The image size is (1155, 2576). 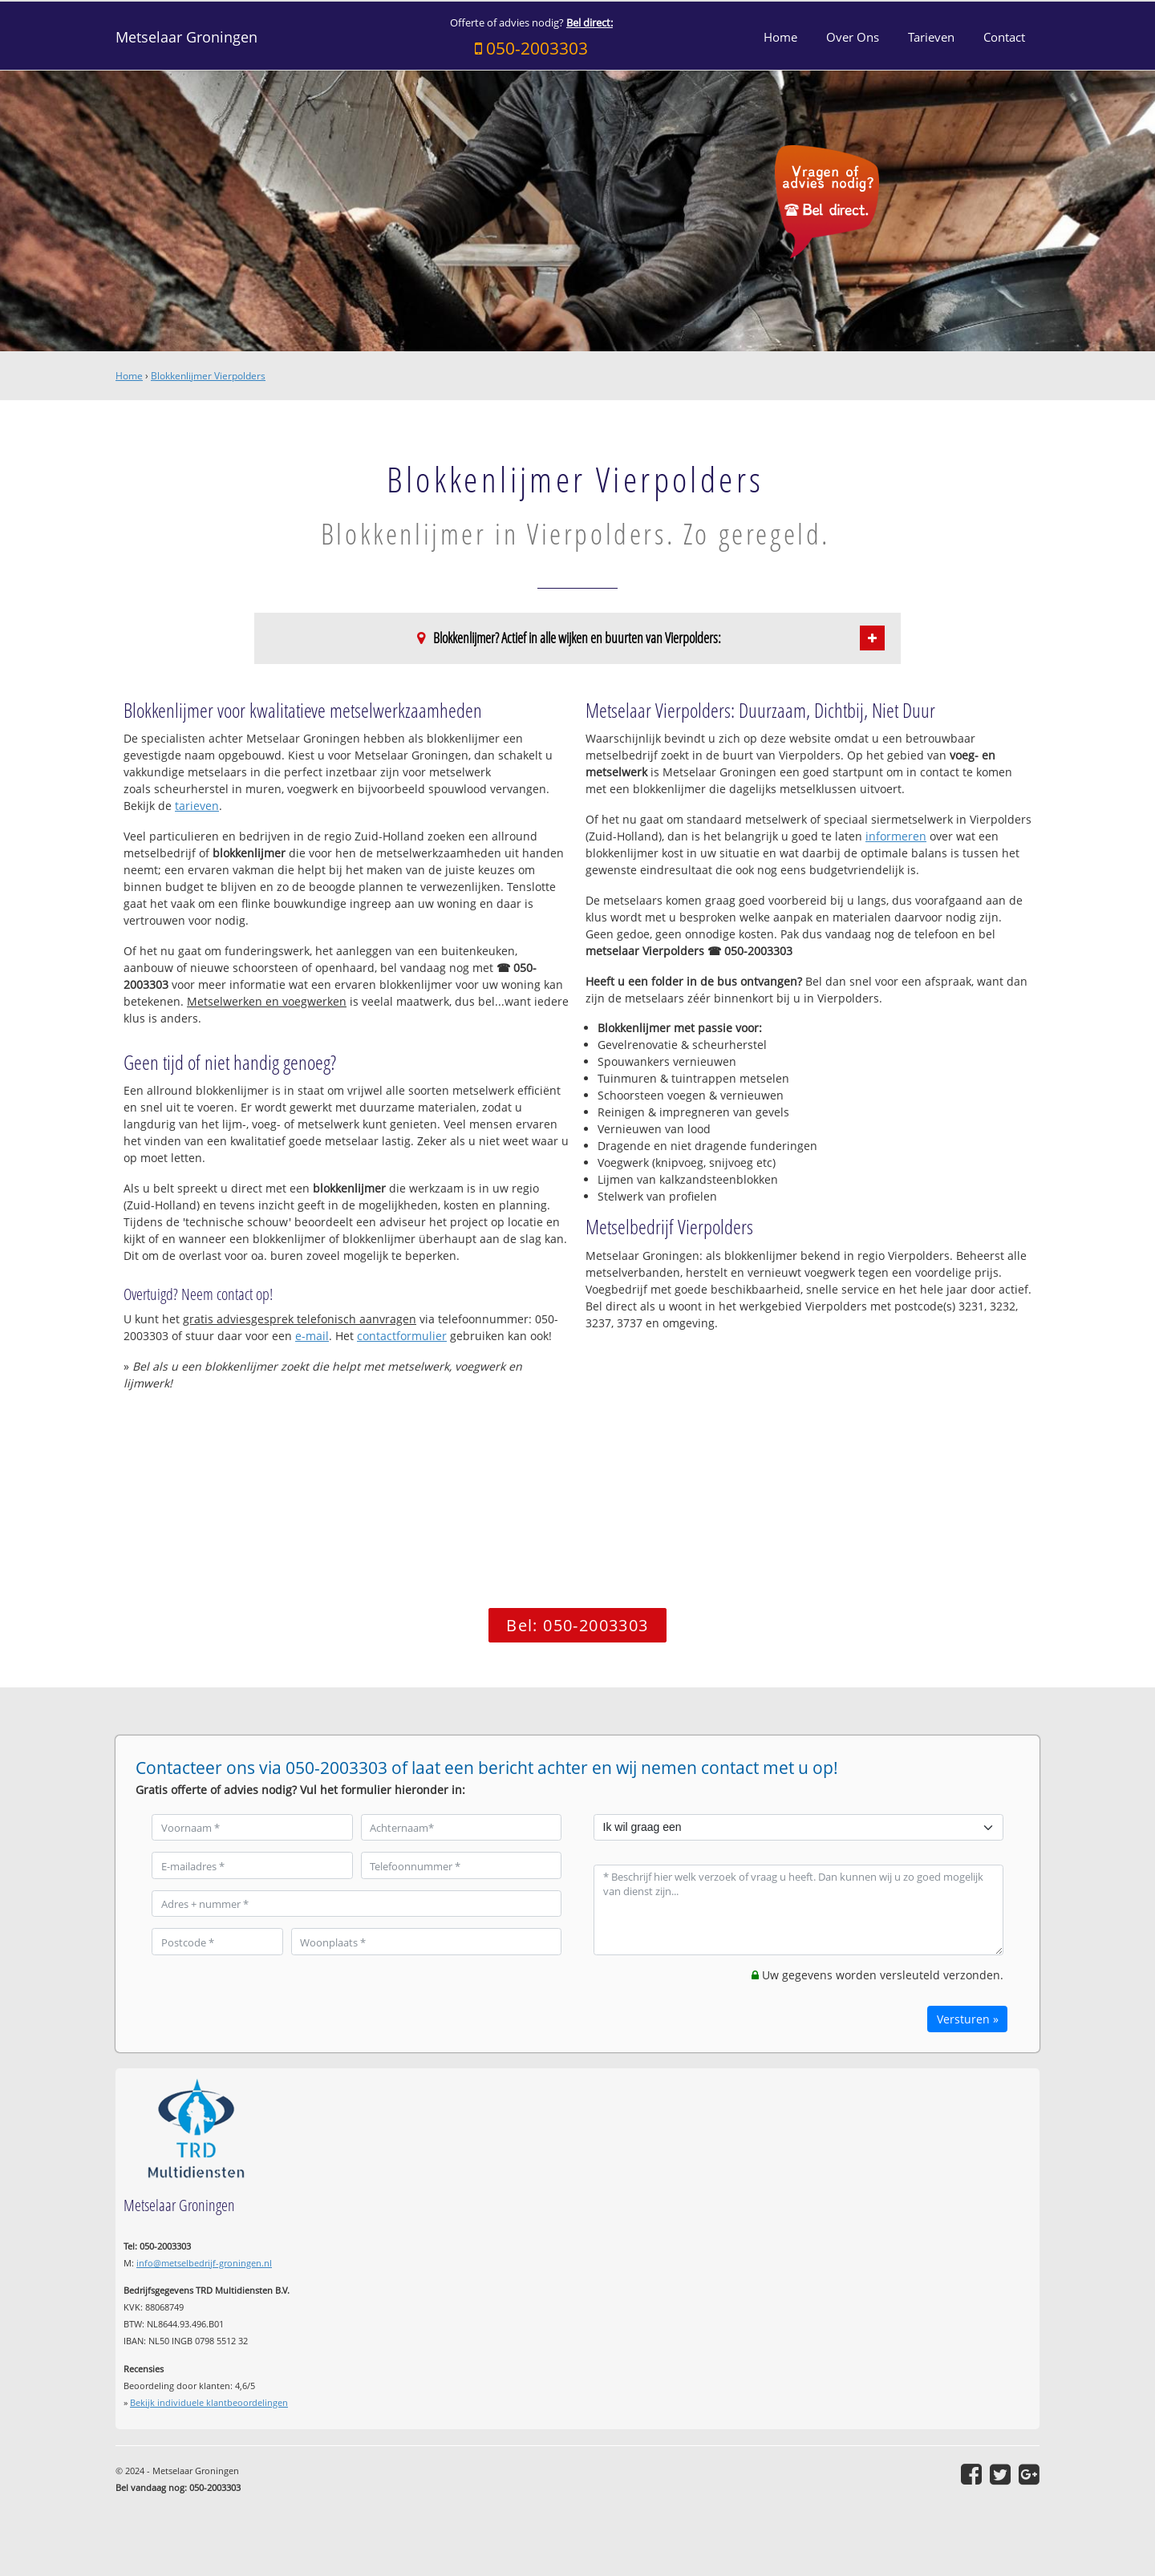 I want to click on Blokkenlijmer Vierpolders, so click(x=208, y=376).